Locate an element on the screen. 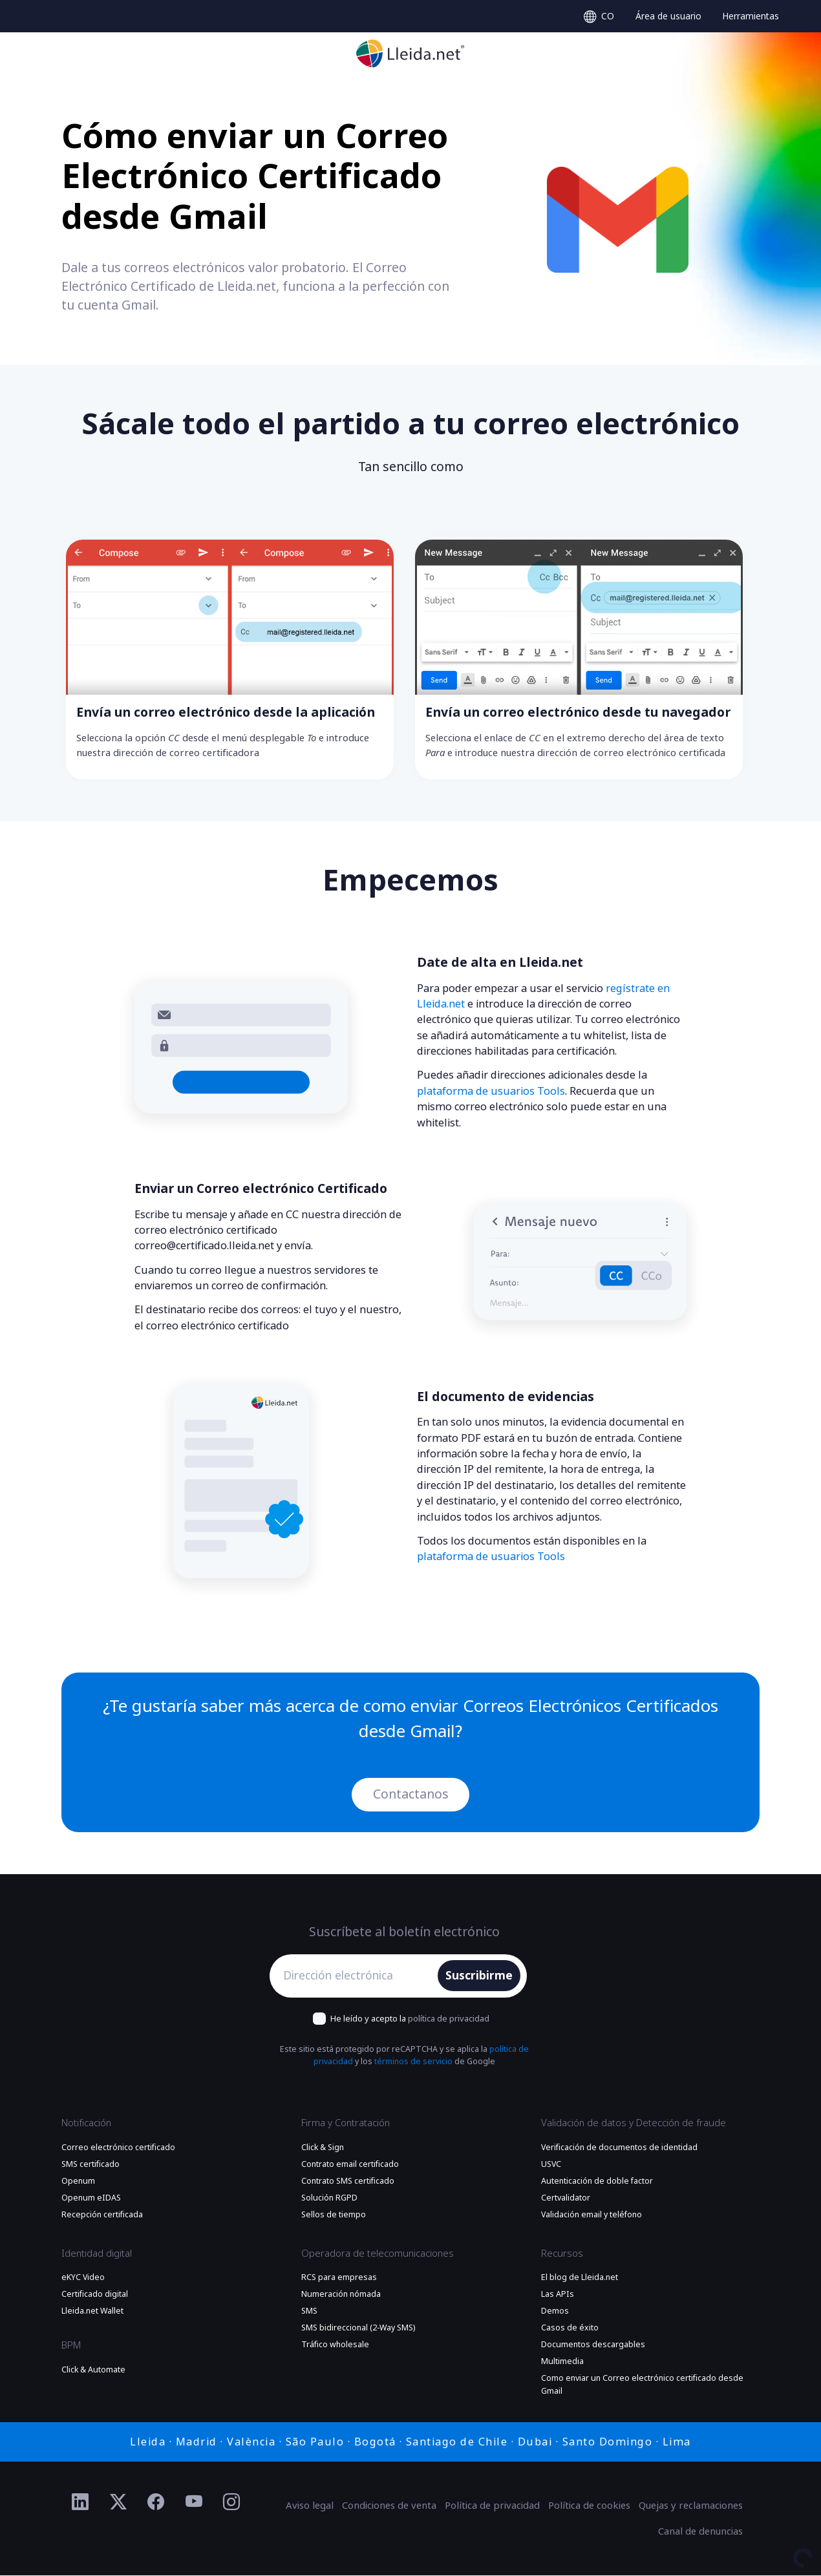 Image resolution: width=821 pixels, height=2576 pixels. Openum is located at coordinates (78, 2181).